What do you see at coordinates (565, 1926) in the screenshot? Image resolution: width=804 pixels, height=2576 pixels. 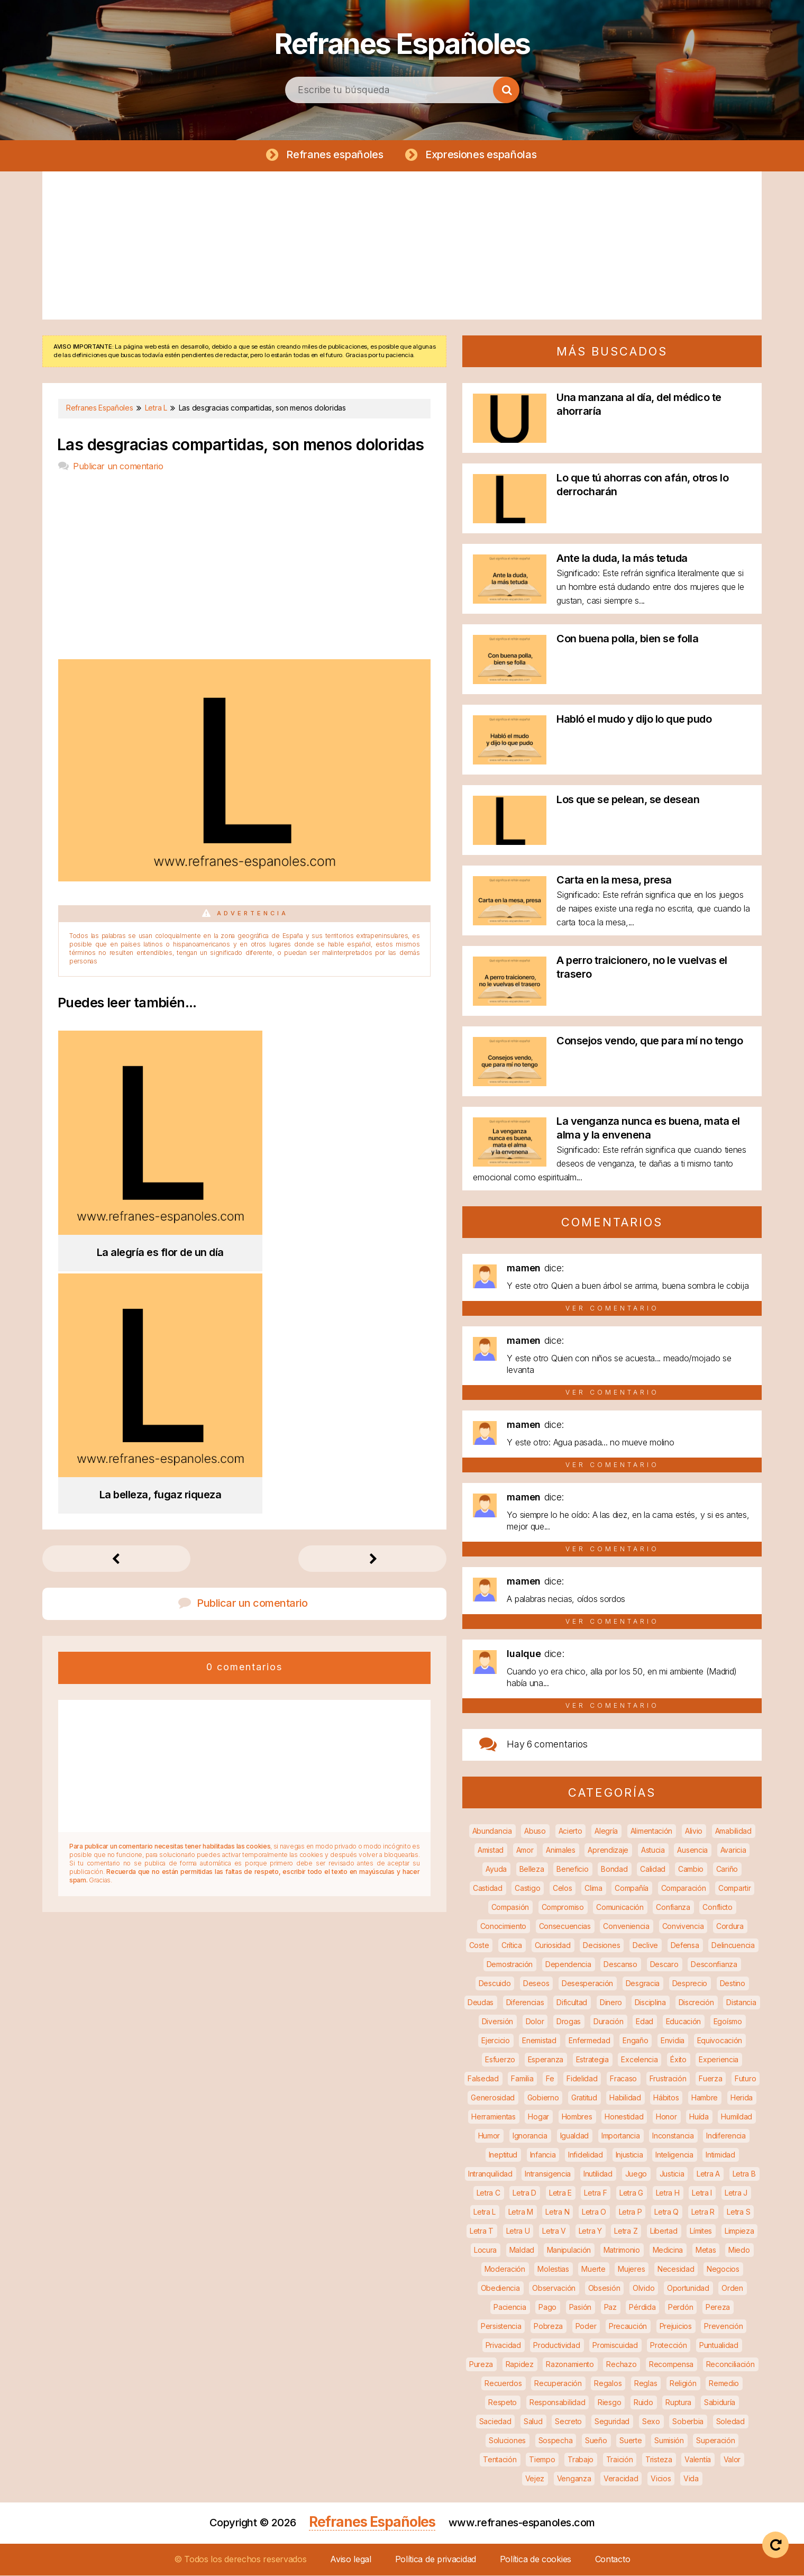 I see `Consecuencias` at bounding box center [565, 1926].